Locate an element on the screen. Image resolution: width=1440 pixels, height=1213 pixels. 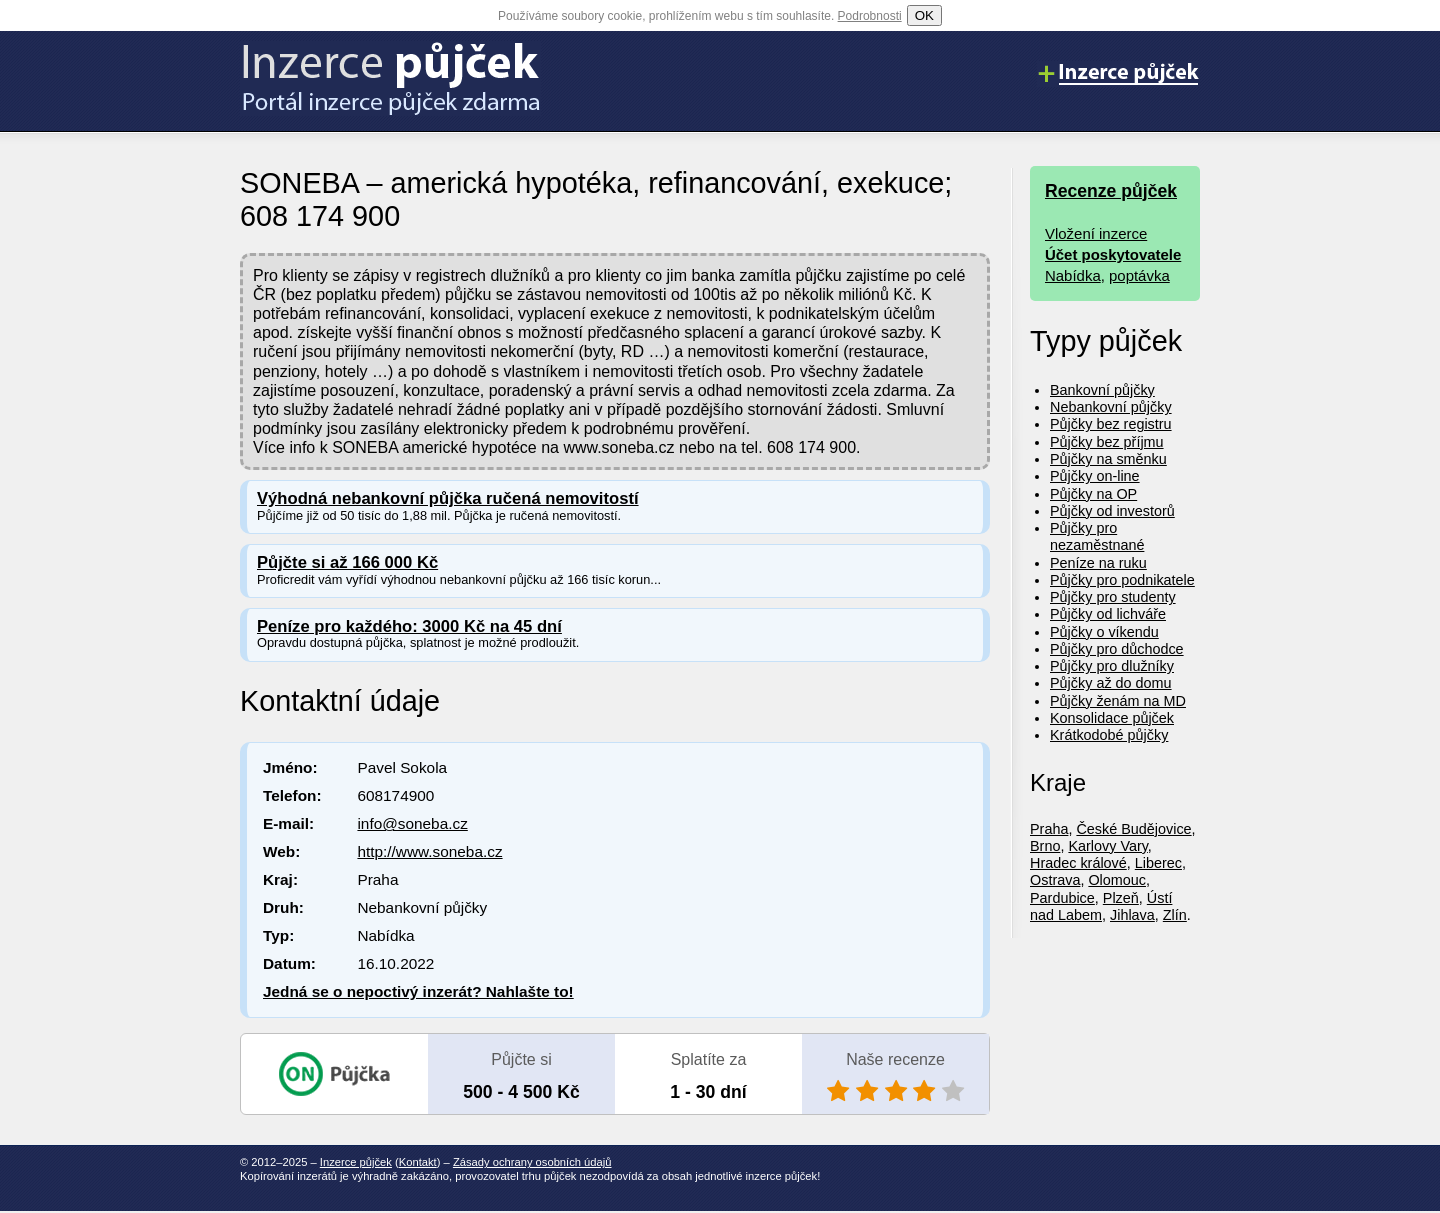
Půjčky o víkendu is located at coordinates (1104, 632).